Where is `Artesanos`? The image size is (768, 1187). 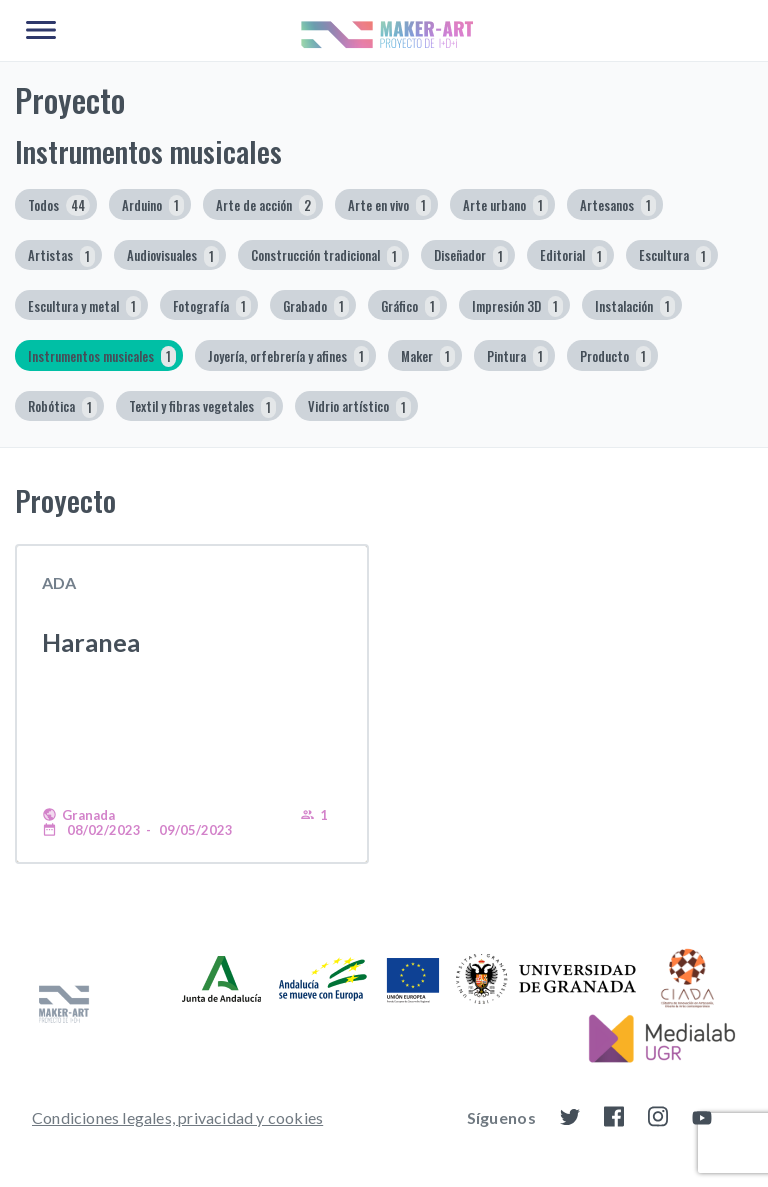
Artesanos is located at coordinates (618, 205).